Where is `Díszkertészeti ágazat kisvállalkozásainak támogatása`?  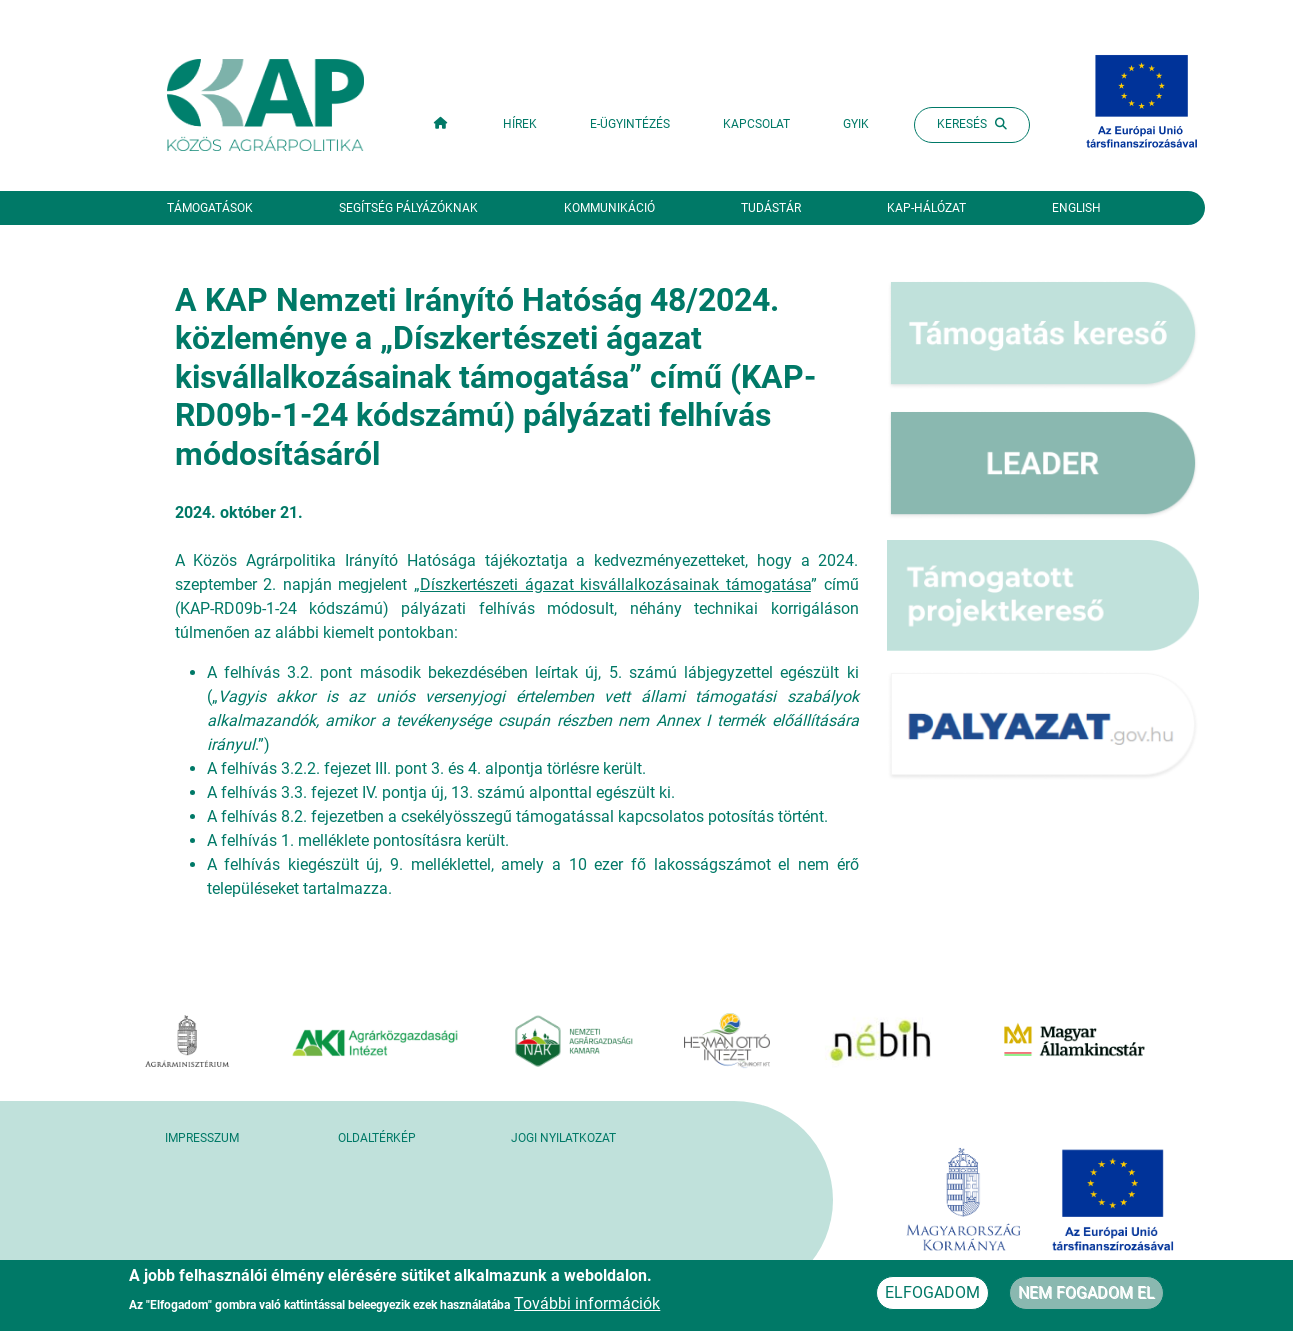 Díszkertészeti ágazat kisvállalkozásainak támogatása is located at coordinates (615, 584).